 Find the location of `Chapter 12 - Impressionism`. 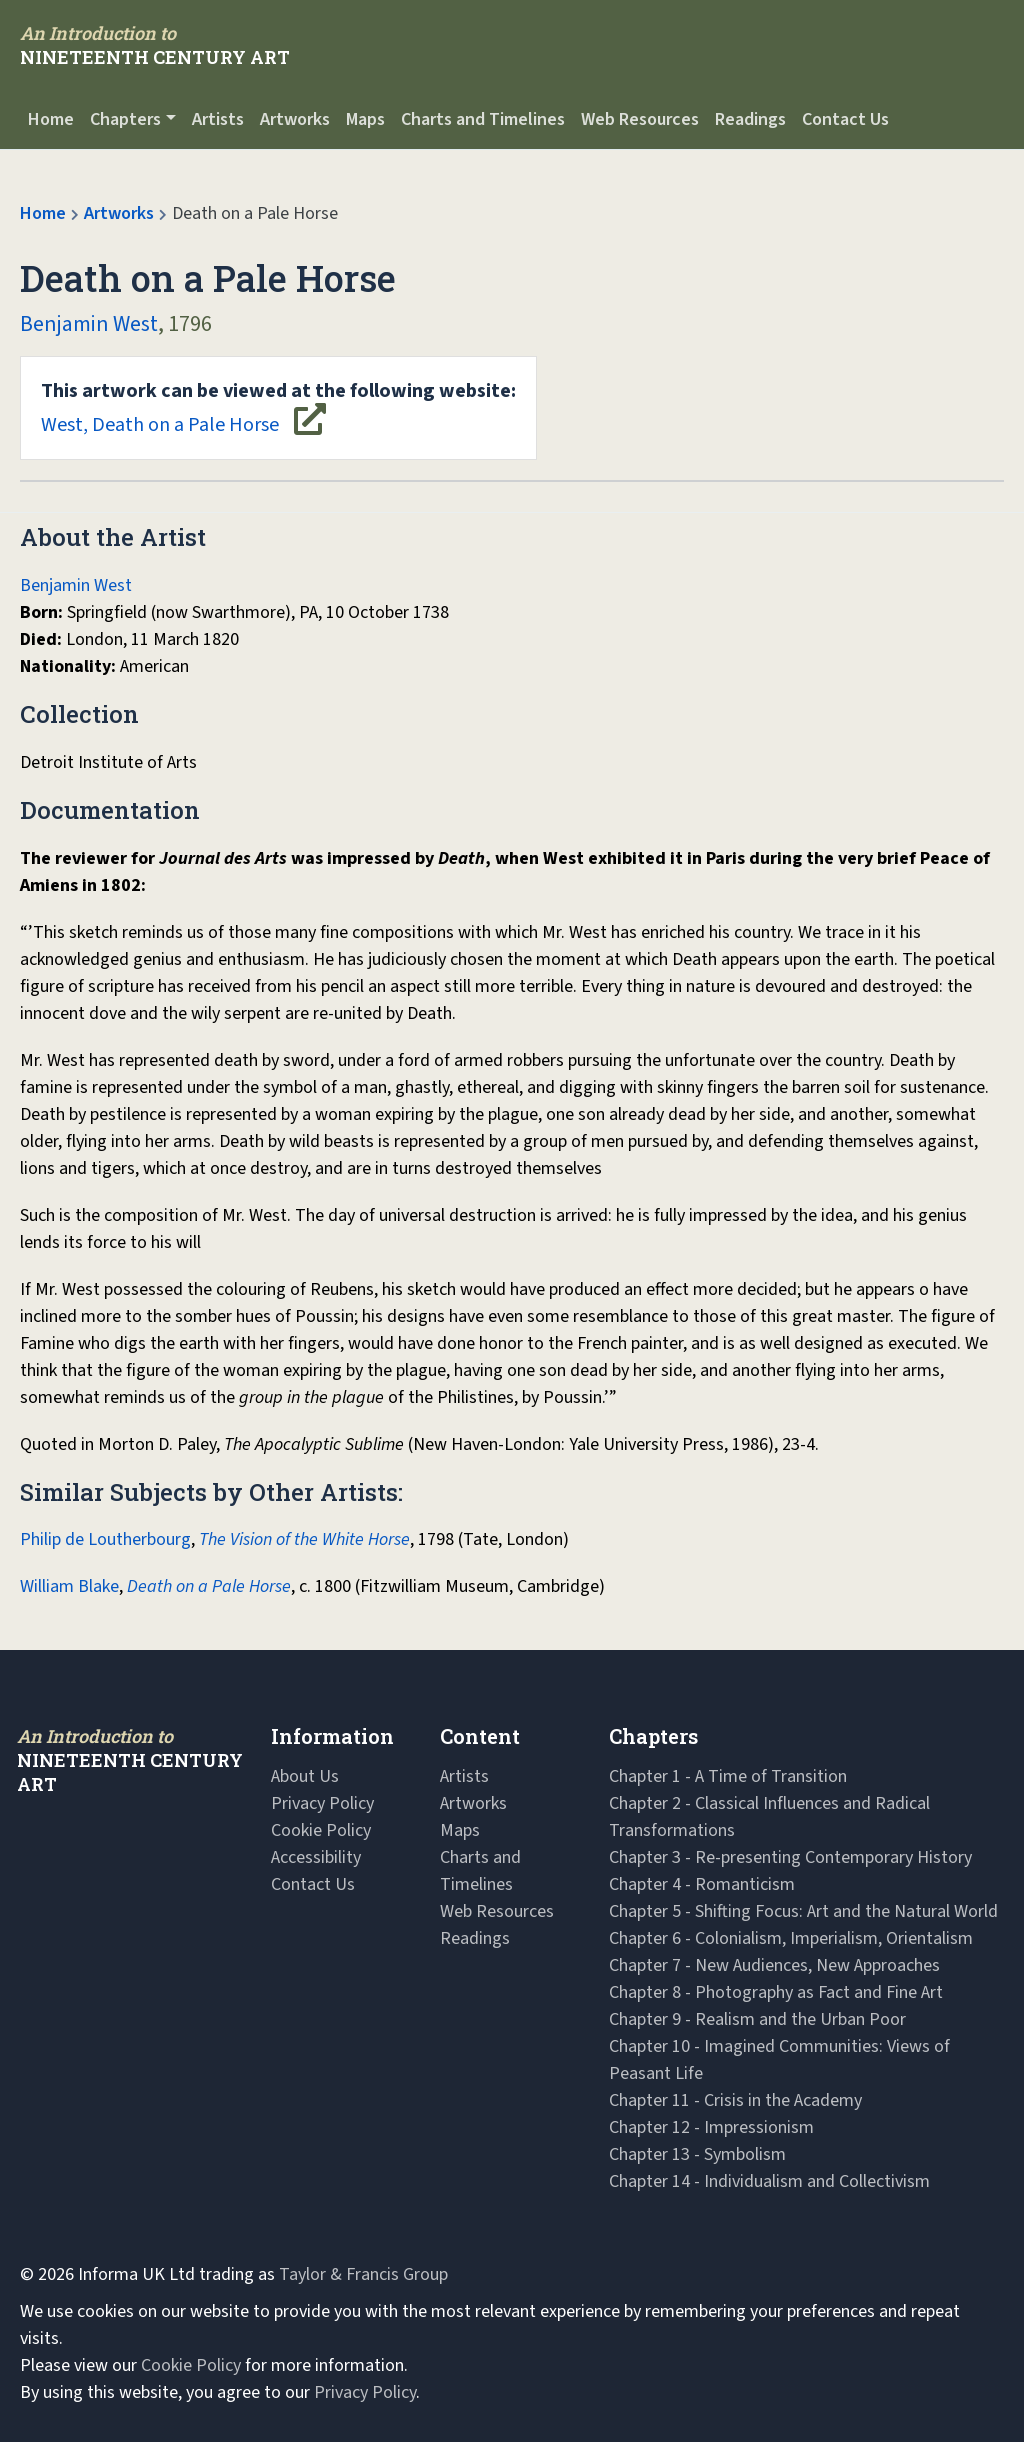

Chapter 12 - Impressionism is located at coordinates (711, 2127).